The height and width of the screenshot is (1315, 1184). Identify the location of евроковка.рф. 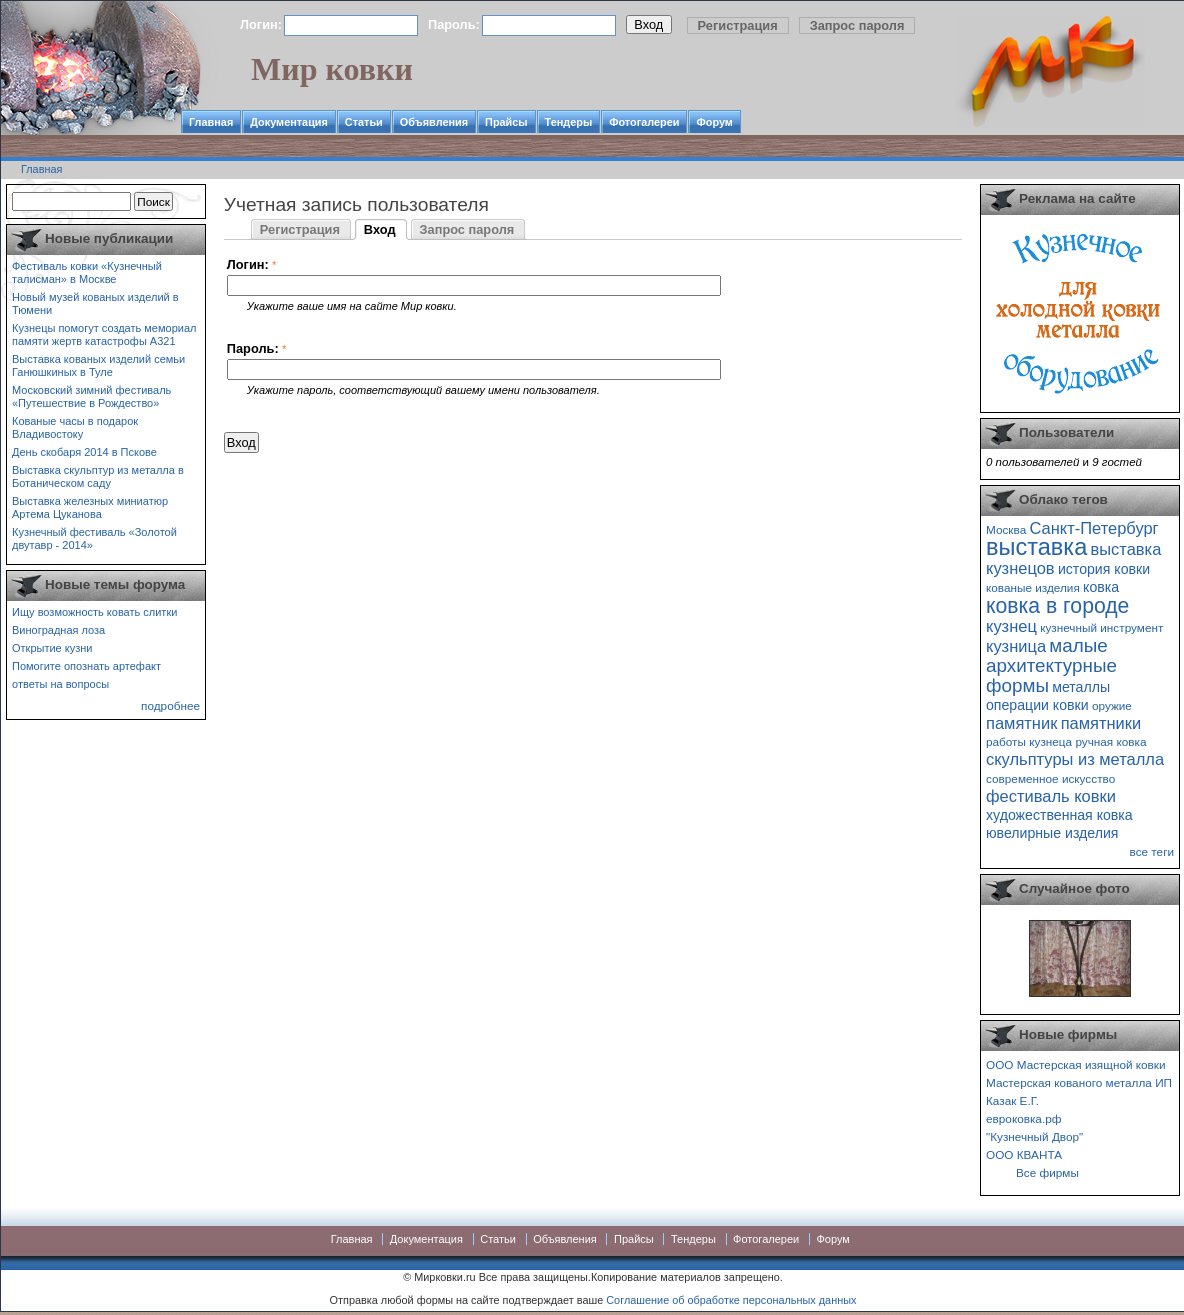
(1023, 1118).